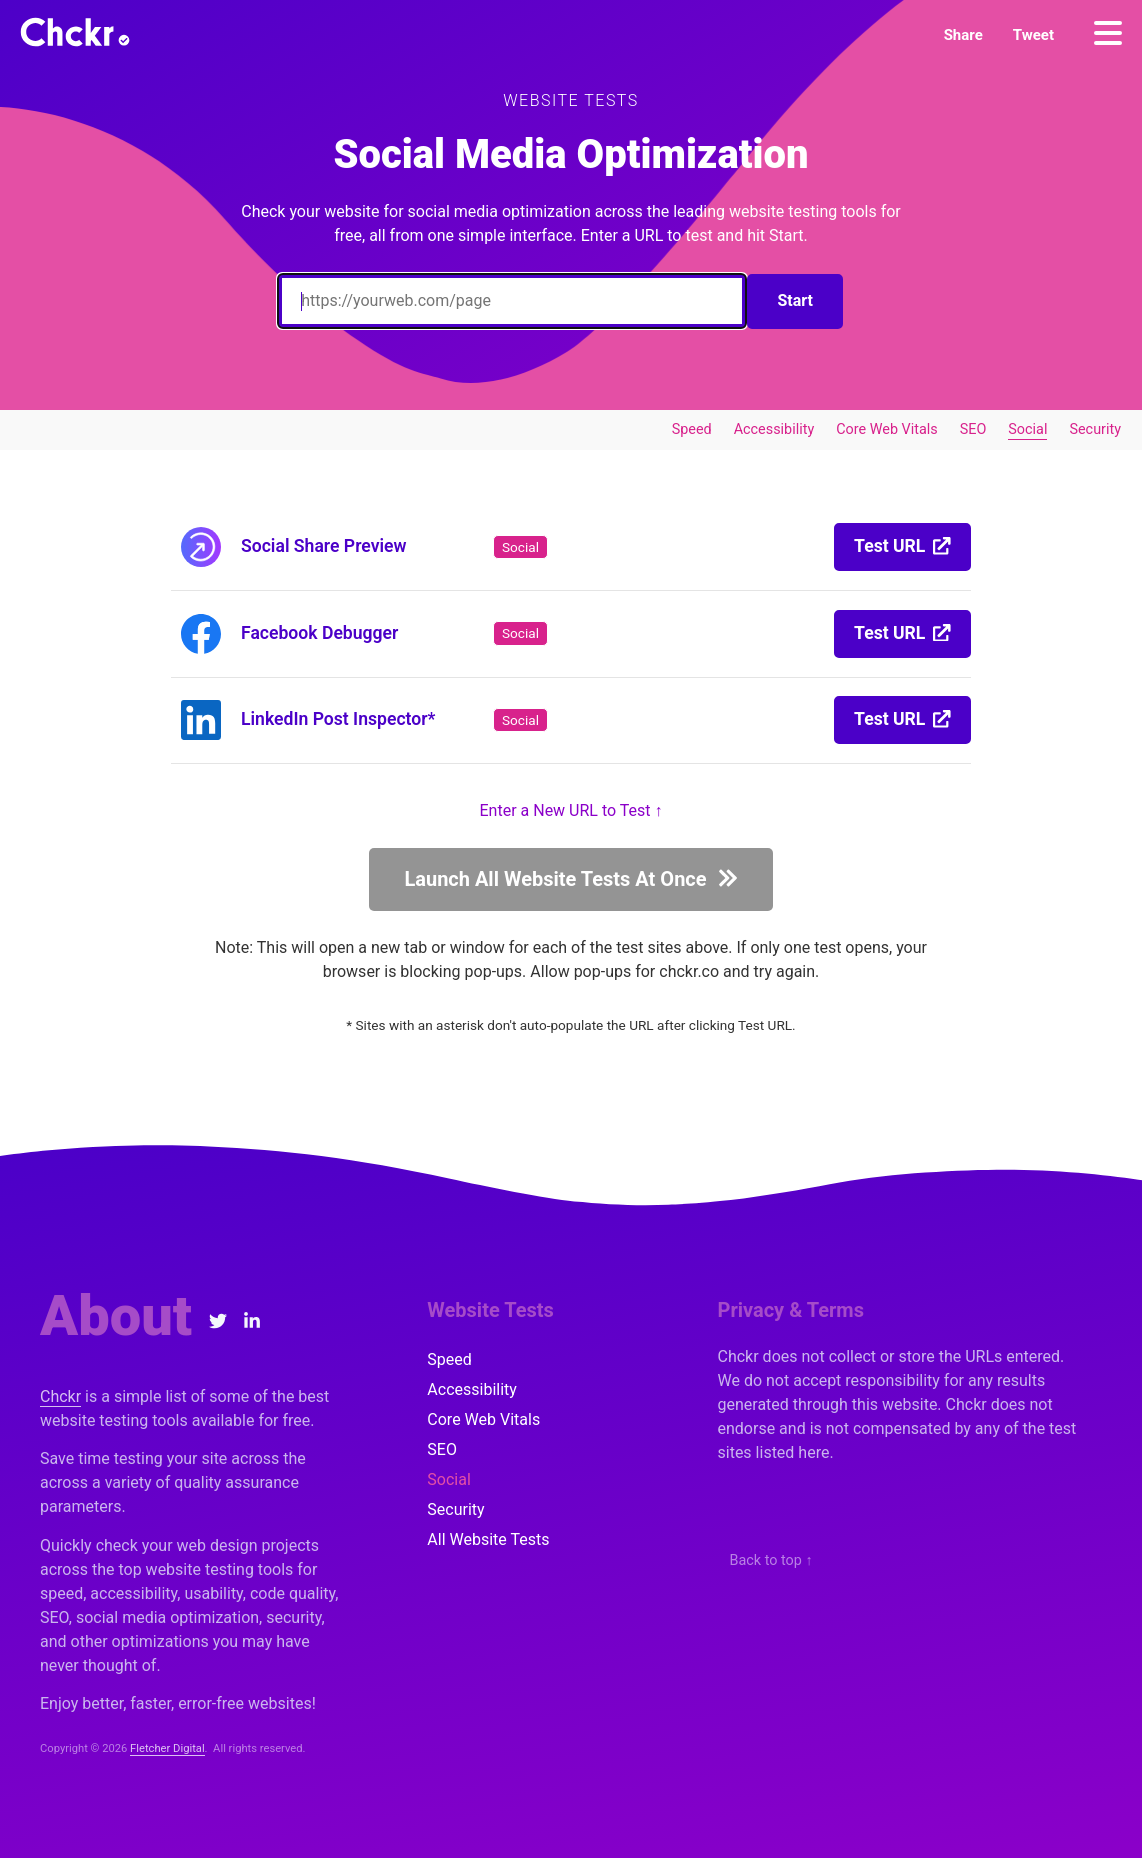 The width and height of the screenshot is (1142, 1858). What do you see at coordinates (774, 429) in the screenshot?
I see `Accessibility` at bounding box center [774, 429].